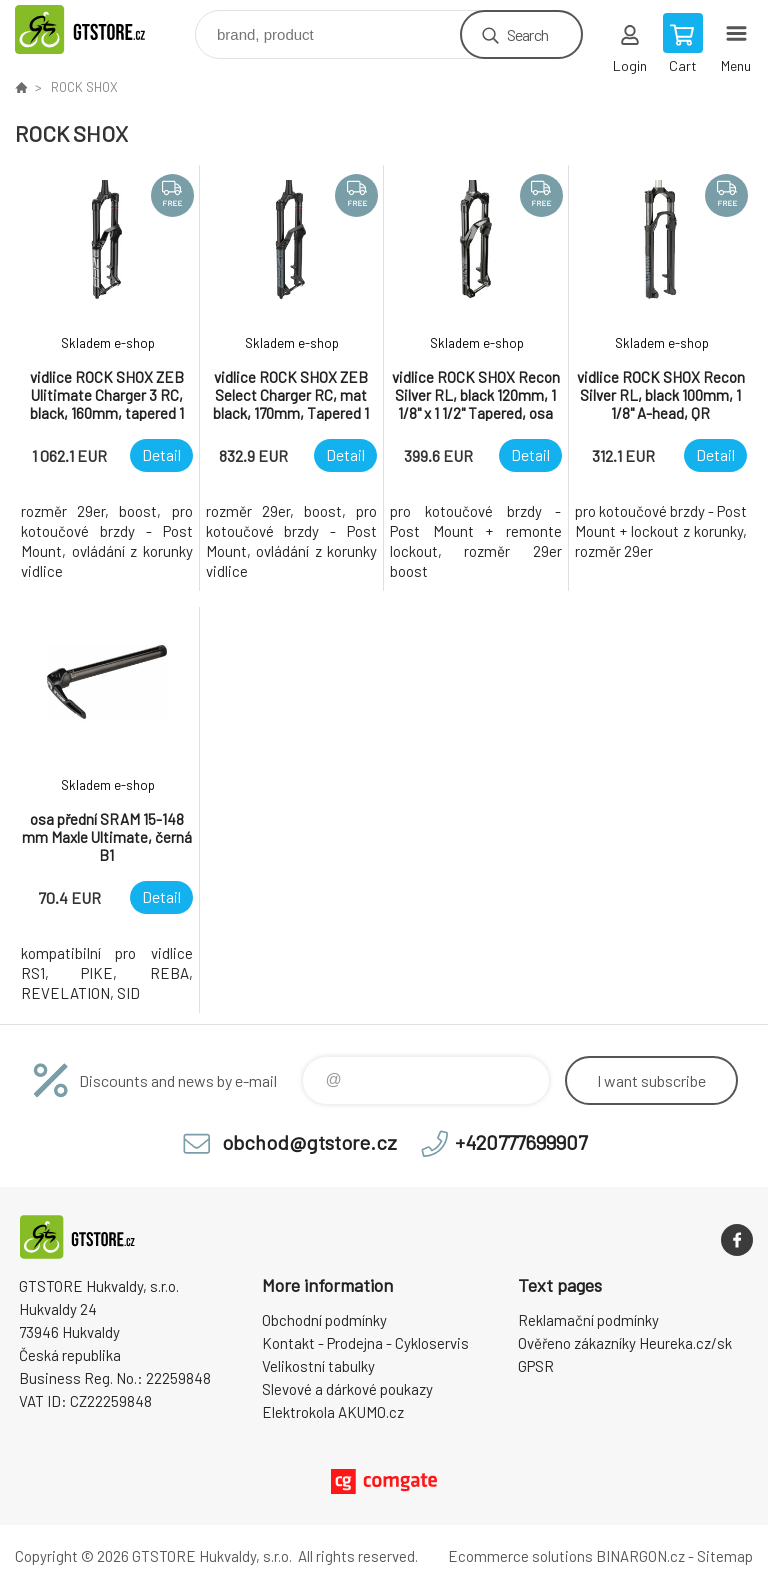 The image size is (768, 1592). I want to click on Ecommerce solutions, so click(520, 1556).